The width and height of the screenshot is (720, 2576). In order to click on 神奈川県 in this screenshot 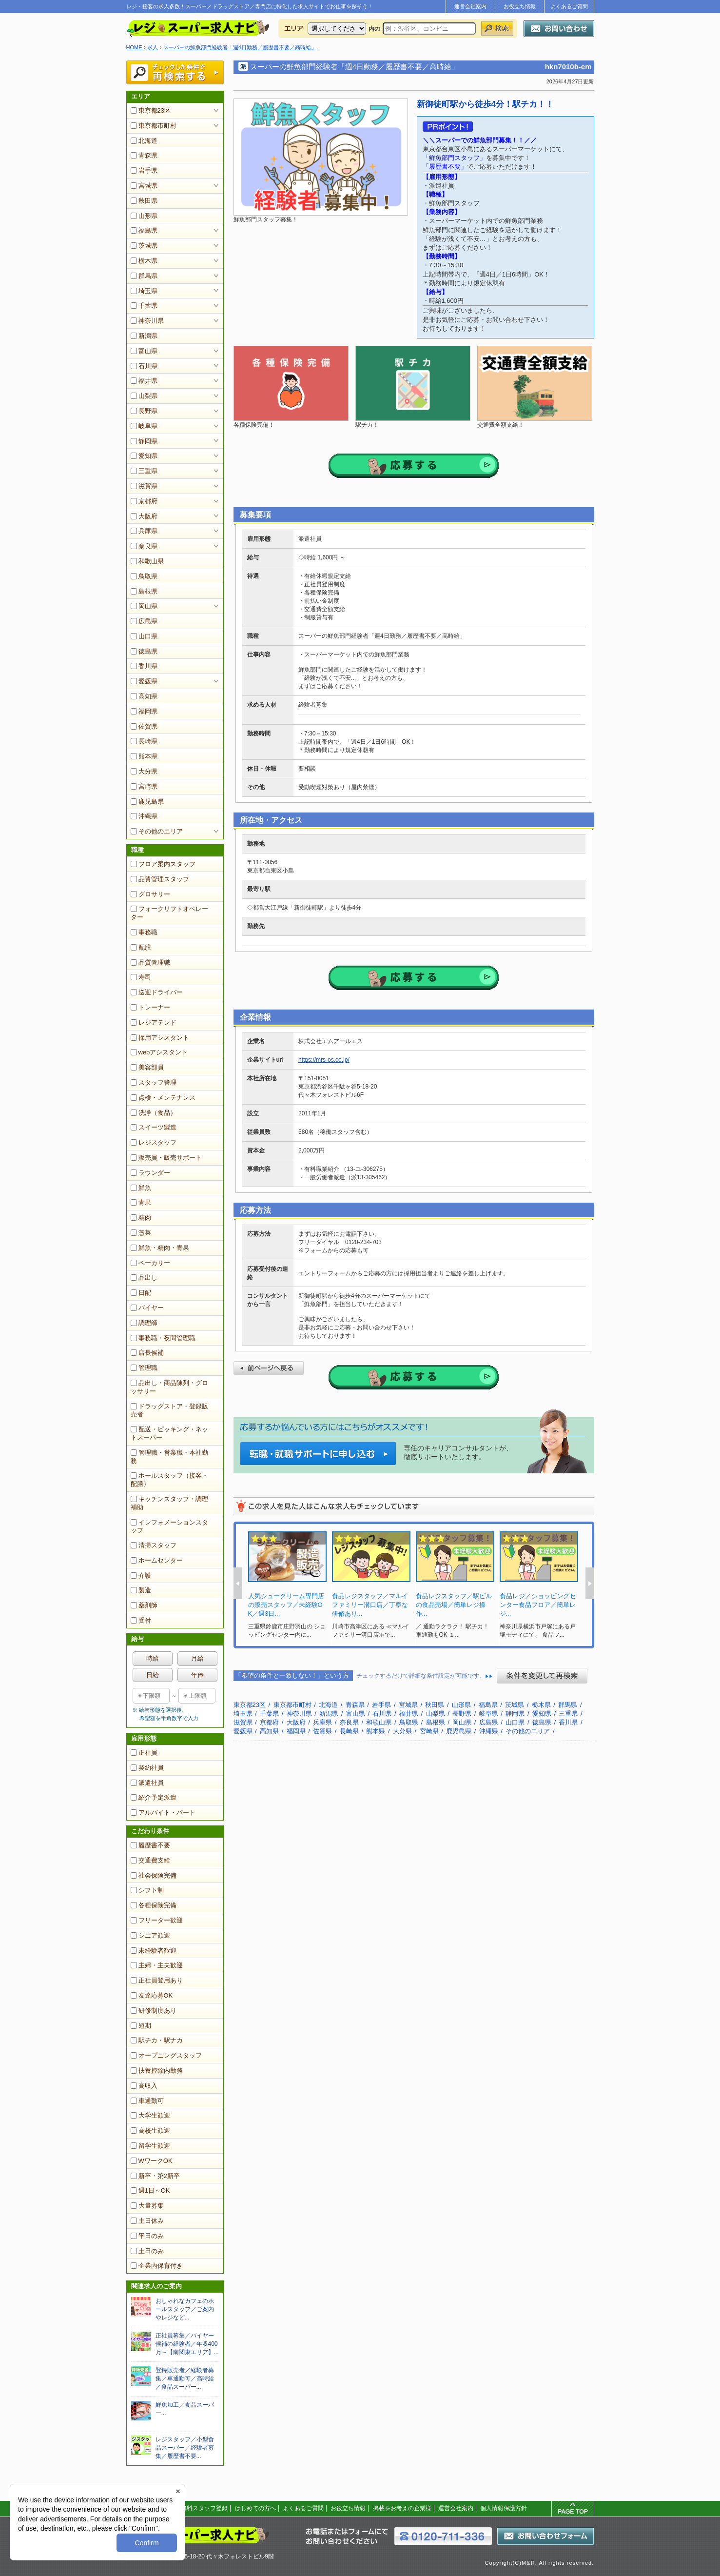, I will do `click(147, 320)`.